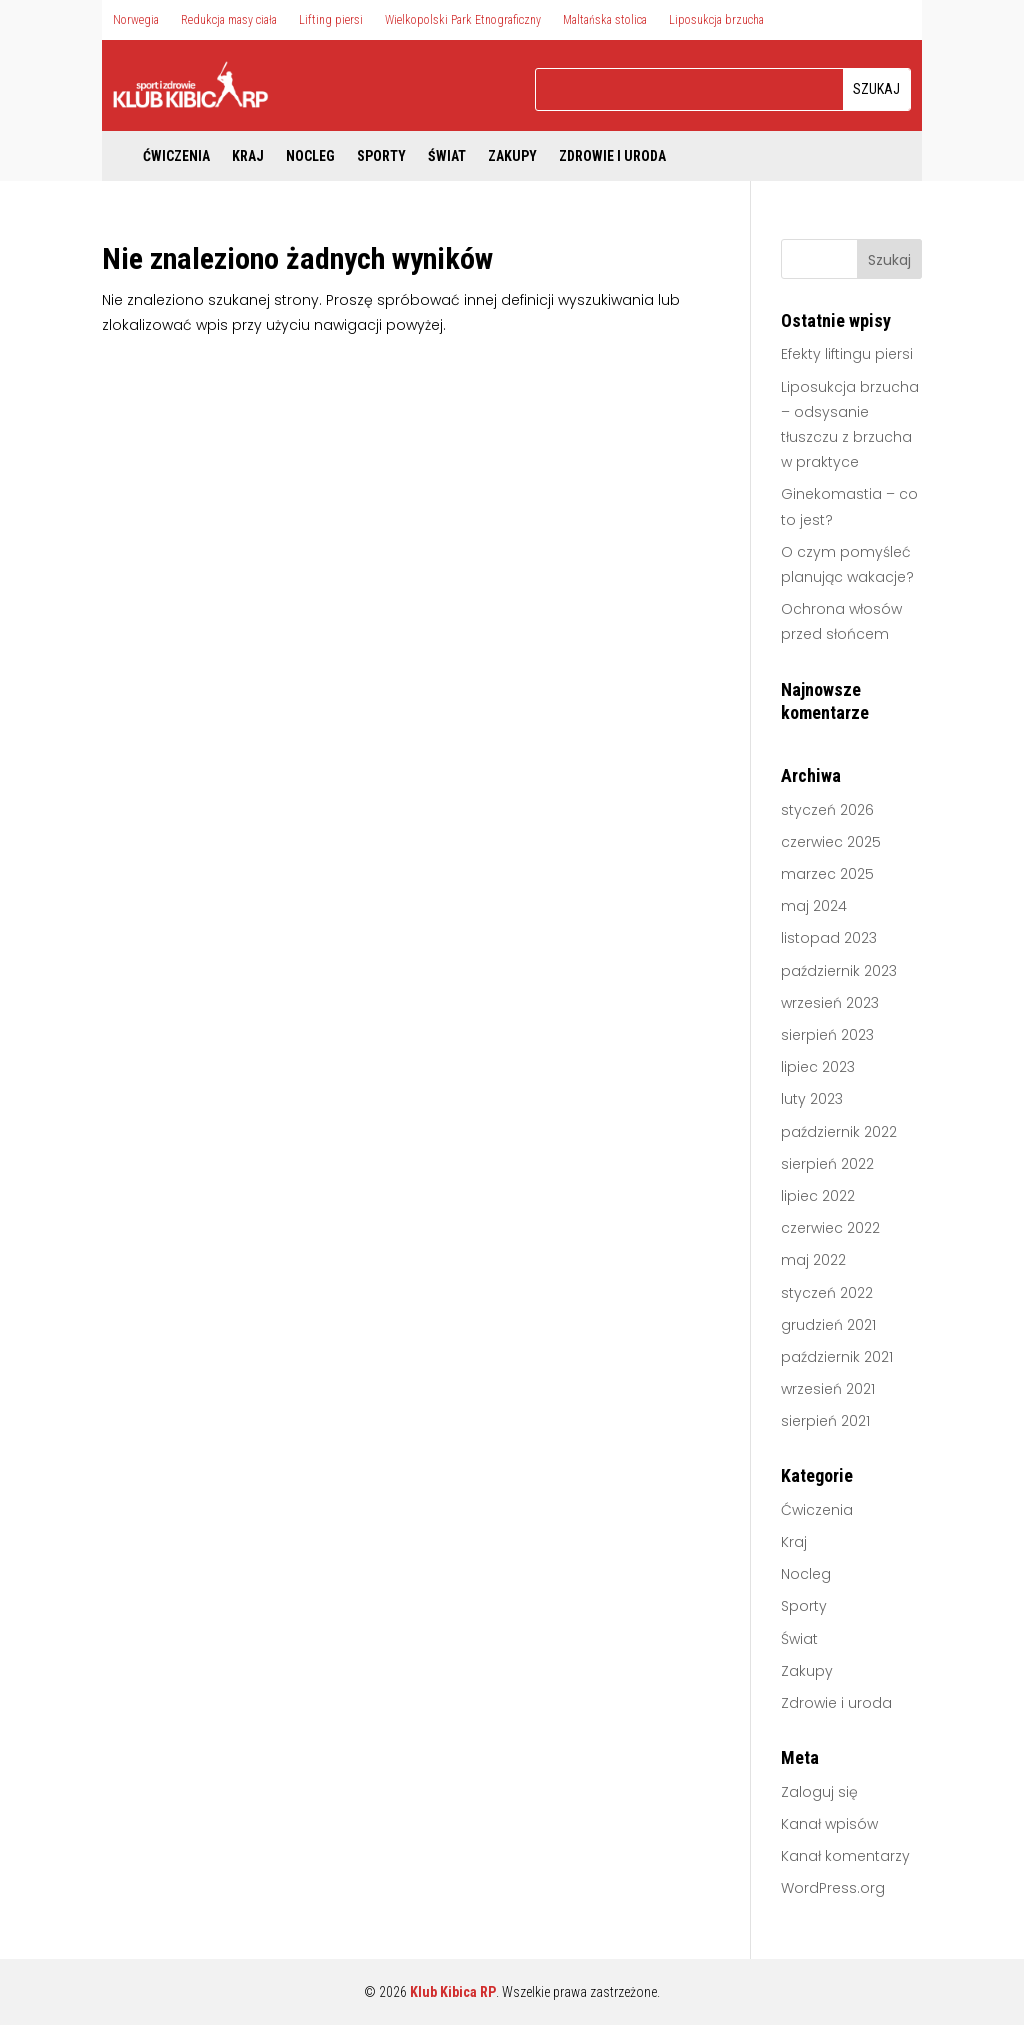 The image size is (1024, 2025). What do you see at coordinates (331, 20) in the screenshot?
I see `Lifting piersi` at bounding box center [331, 20].